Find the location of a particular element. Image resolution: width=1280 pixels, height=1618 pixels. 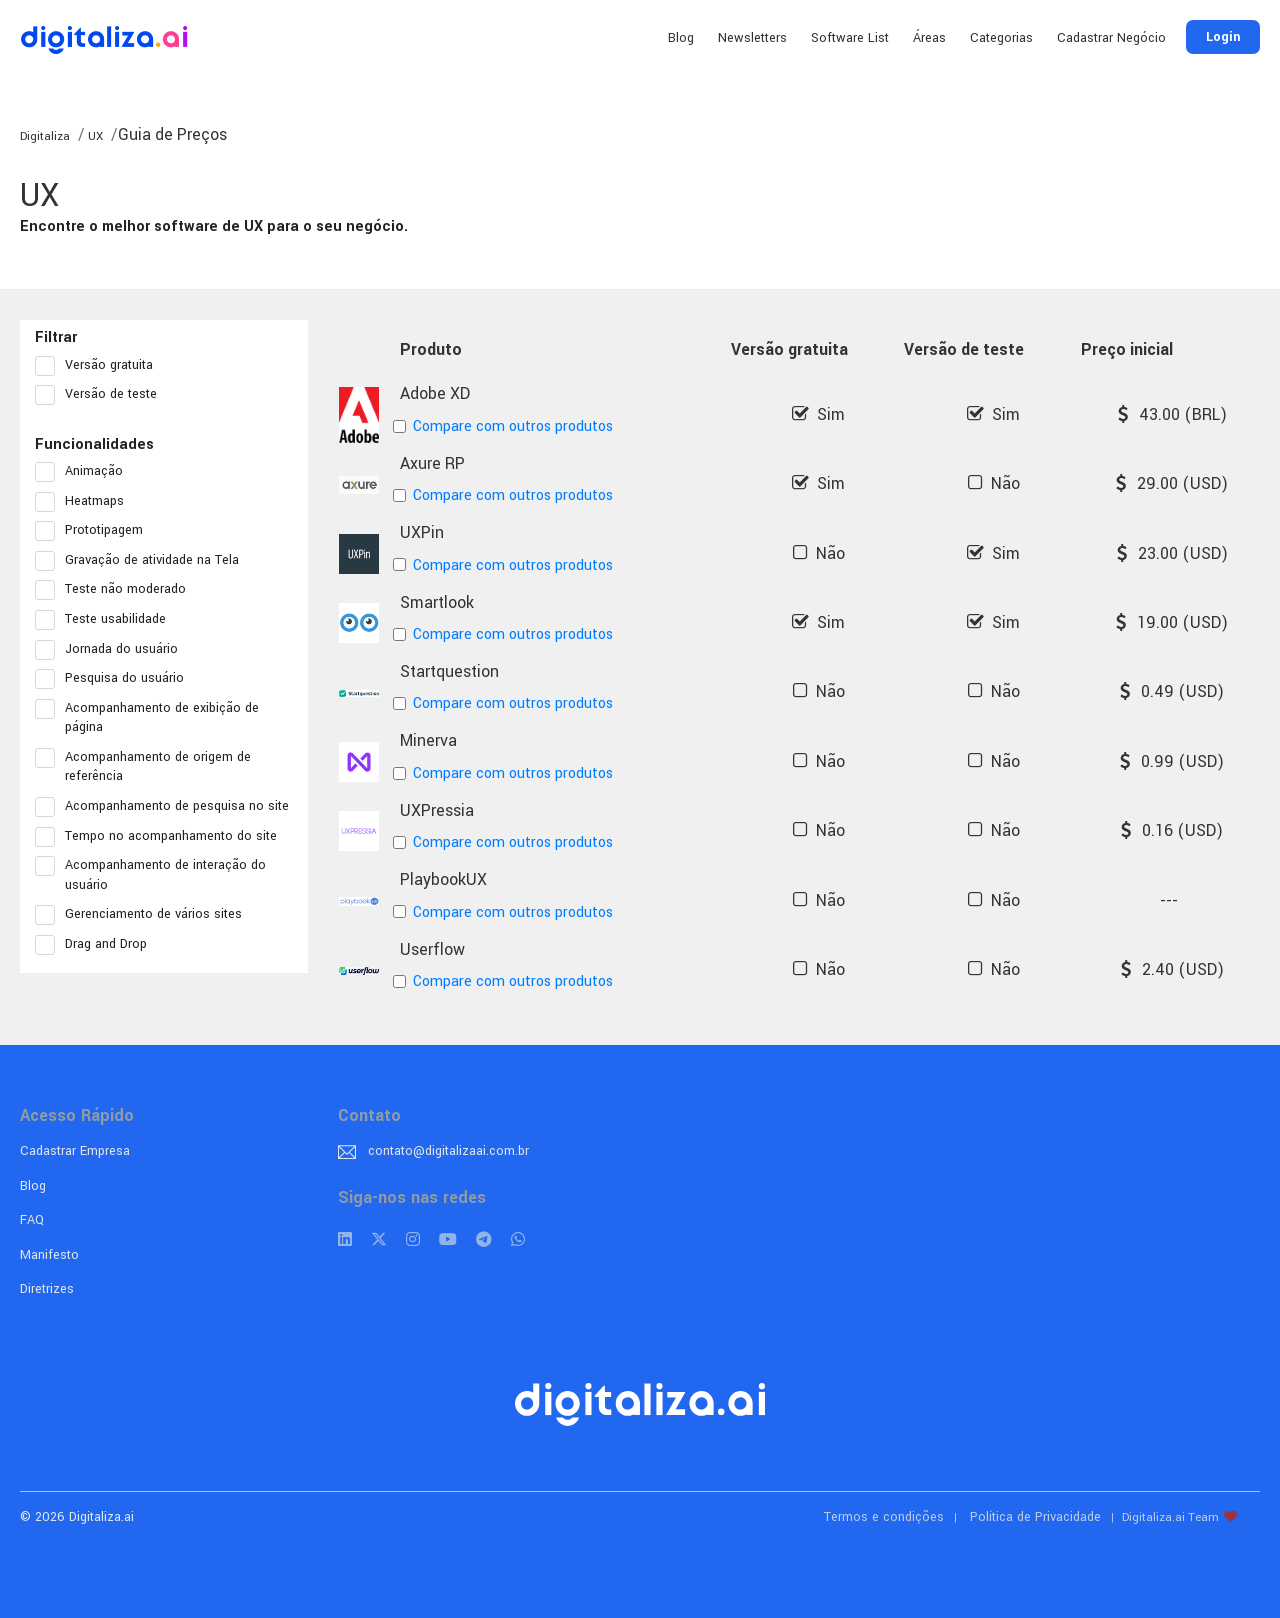

Cadastrar Empresa is located at coordinates (75, 1151).